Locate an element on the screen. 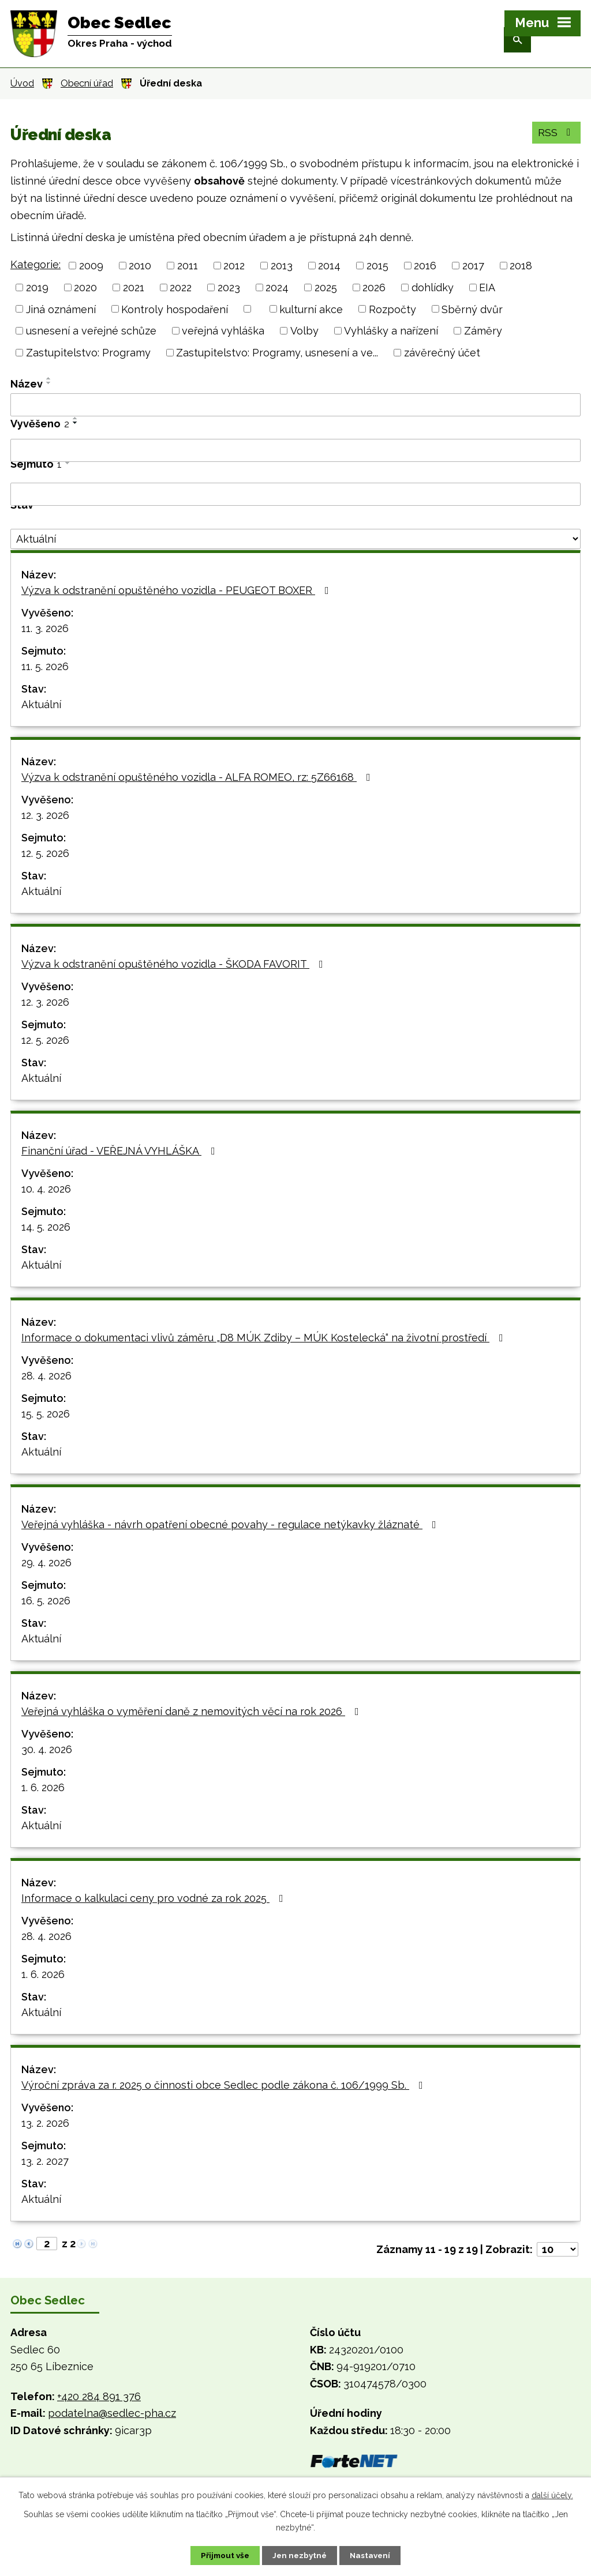 This screenshot has height=2576, width=591. 29. 4. 2026 is located at coordinates (46, 1562).